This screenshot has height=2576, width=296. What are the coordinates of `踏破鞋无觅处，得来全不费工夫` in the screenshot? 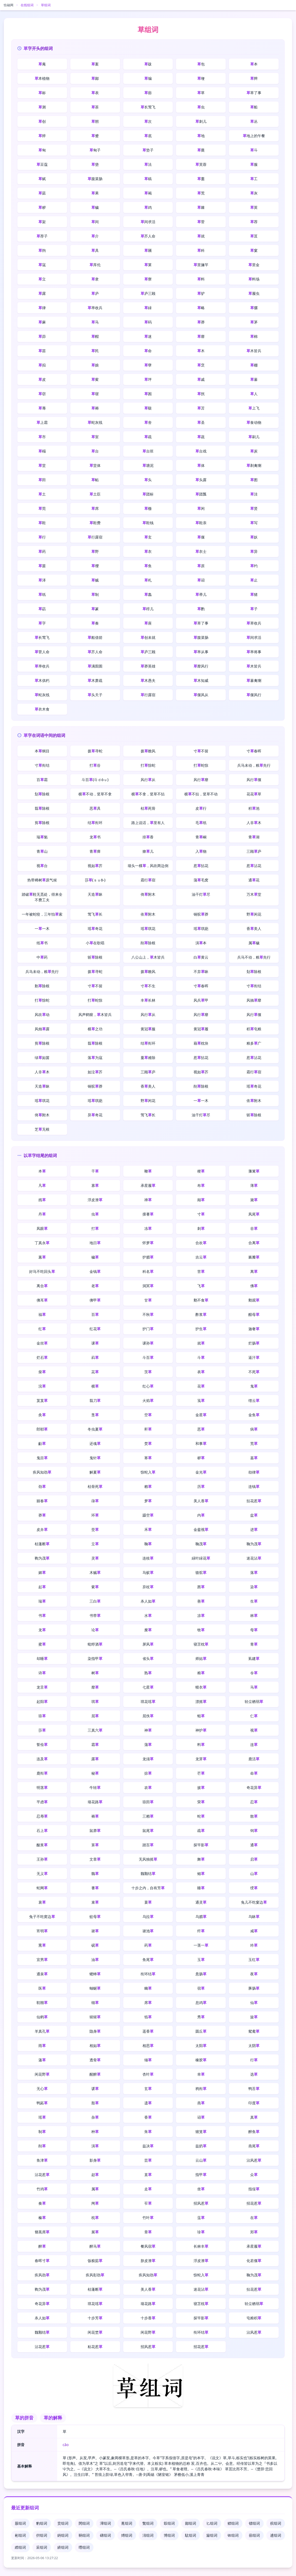 It's located at (42, 897).